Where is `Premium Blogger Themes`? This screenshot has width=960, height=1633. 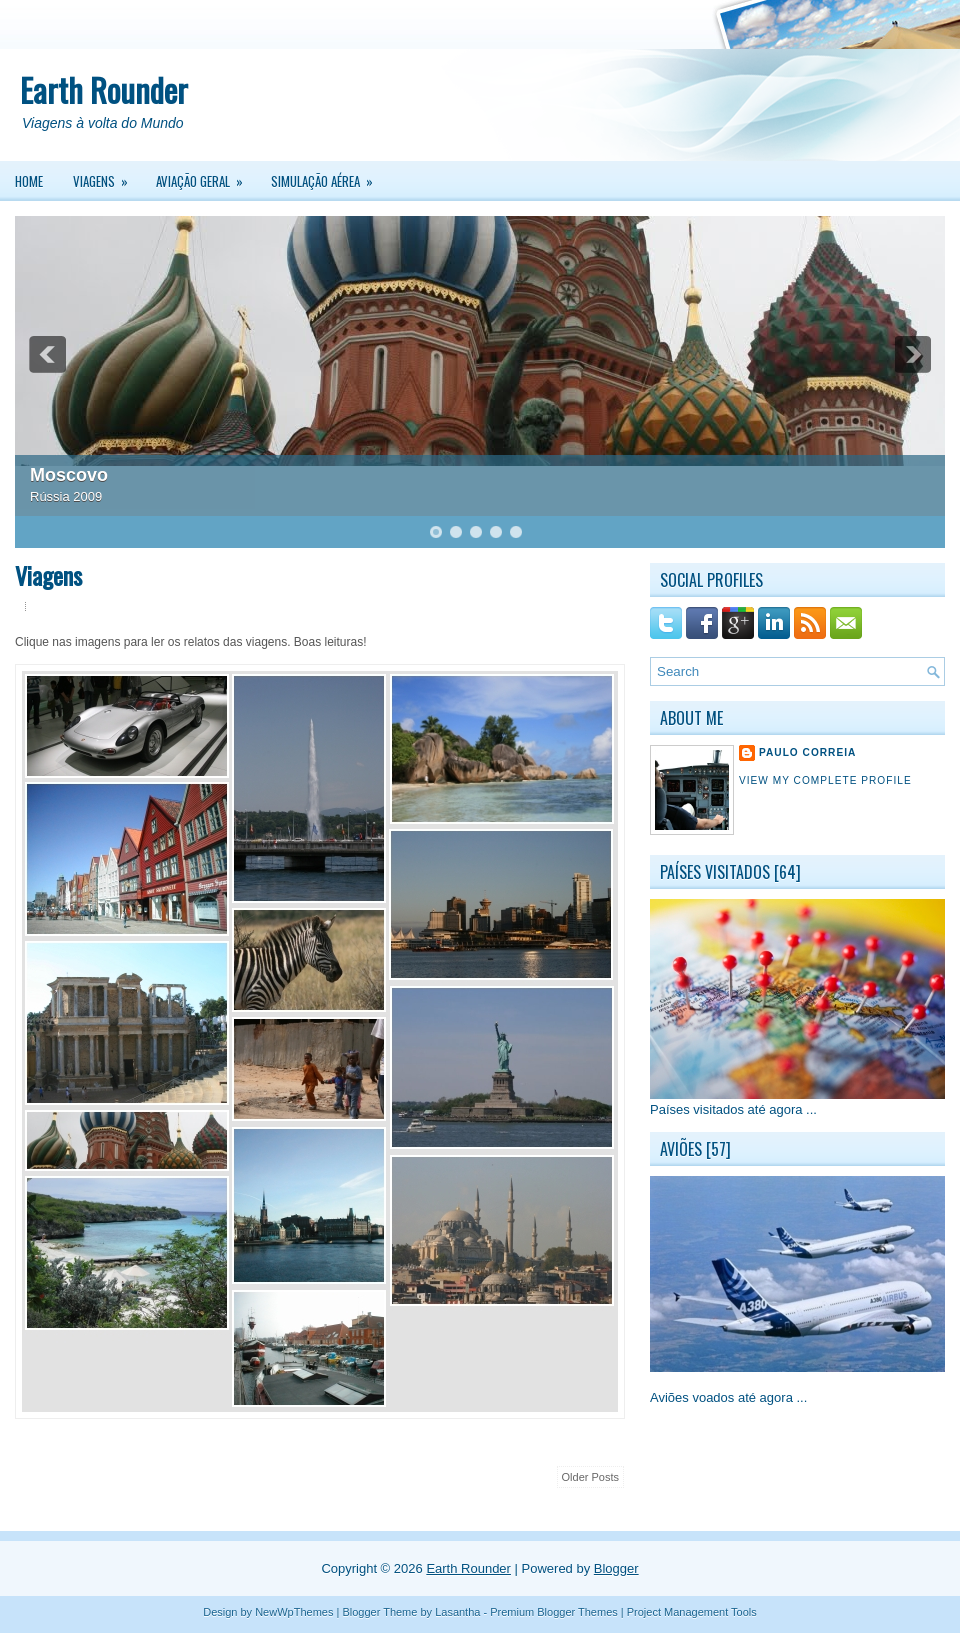 Premium Blogger Themes is located at coordinates (554, 1612).